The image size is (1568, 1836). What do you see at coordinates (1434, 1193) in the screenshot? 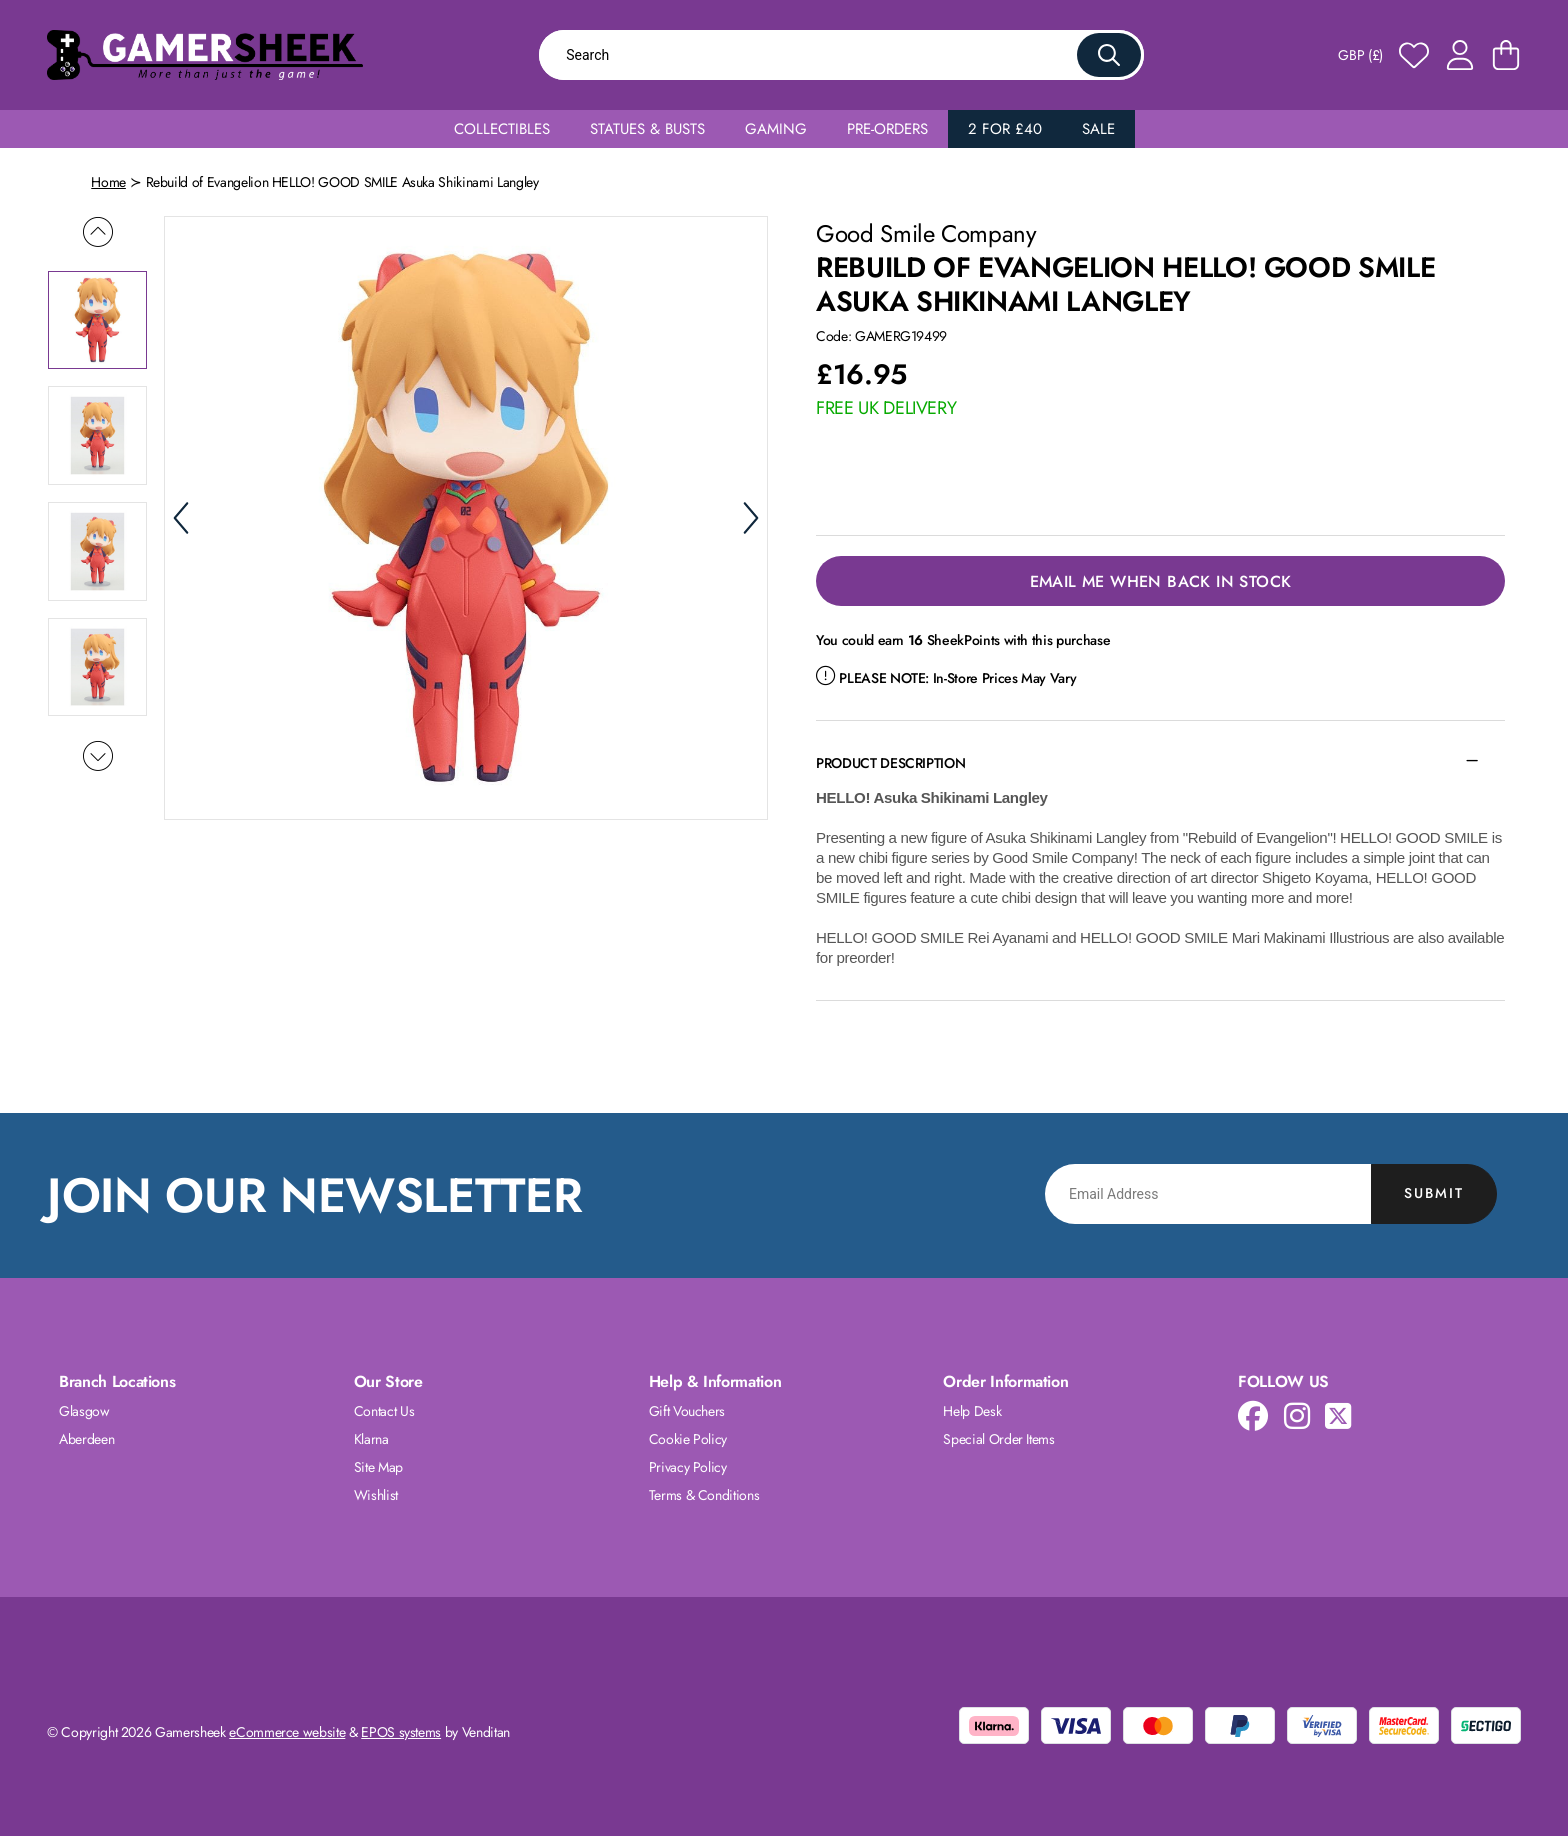
I see `Submit` at bounding box center [1434, 1193].